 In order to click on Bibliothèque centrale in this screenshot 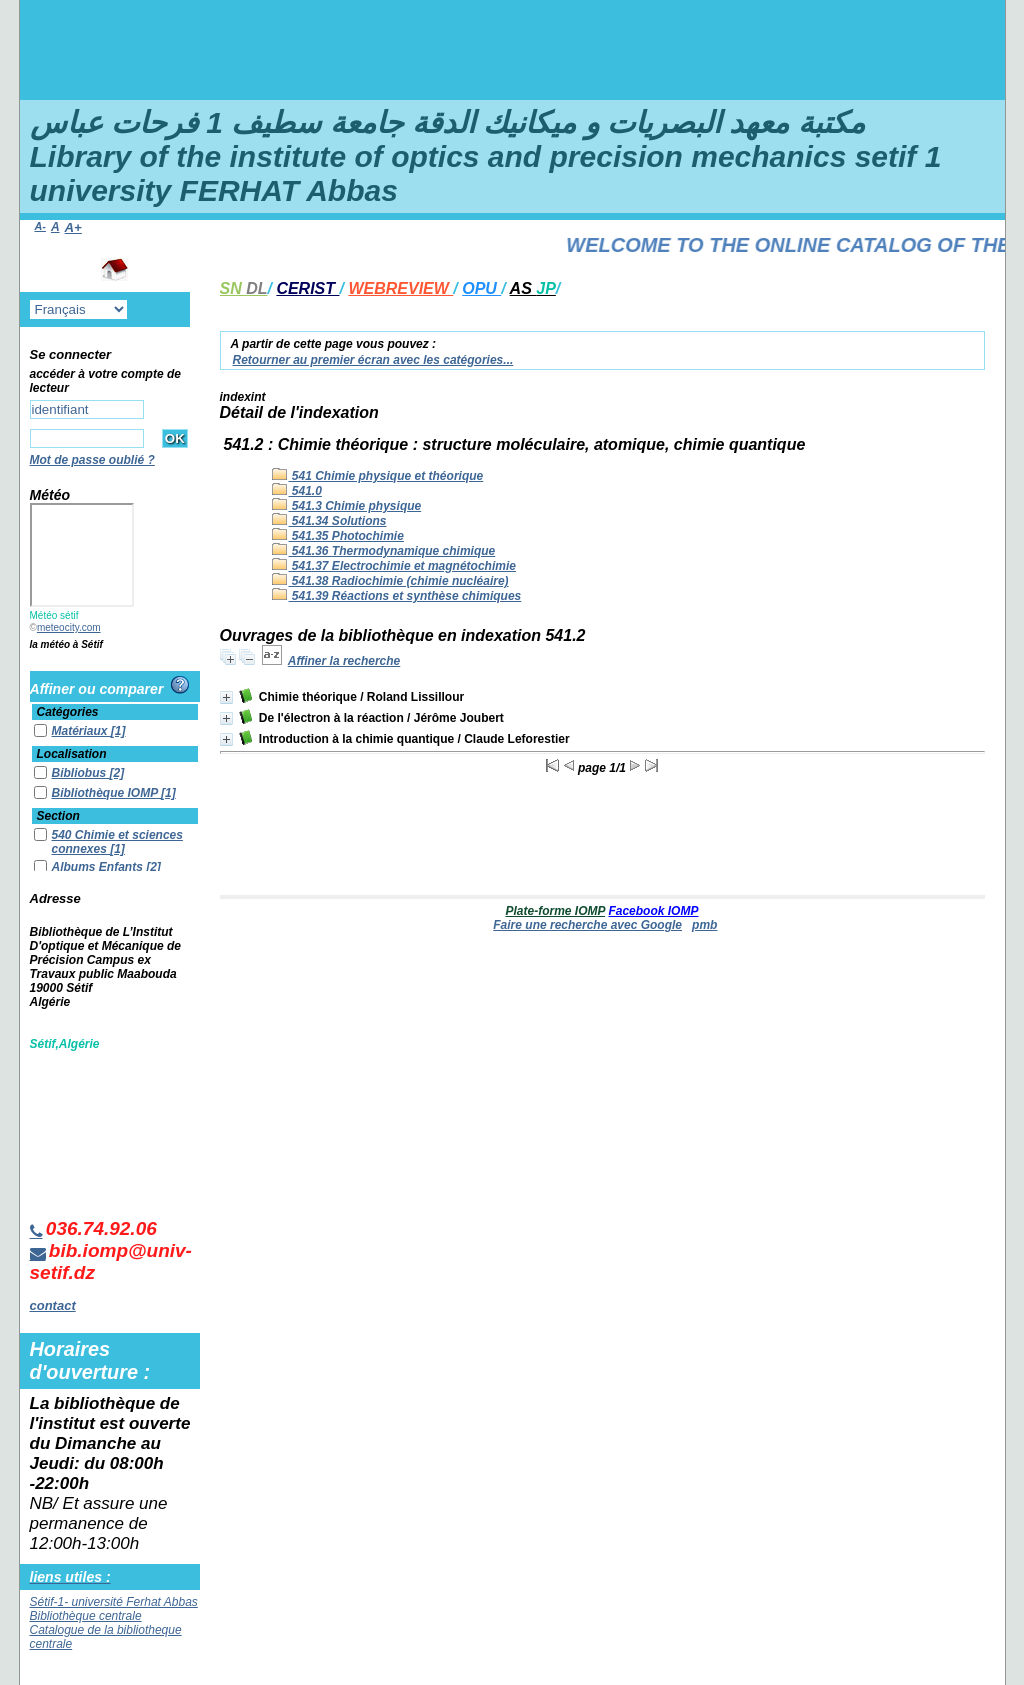, I will do `click(86, 1616)`.